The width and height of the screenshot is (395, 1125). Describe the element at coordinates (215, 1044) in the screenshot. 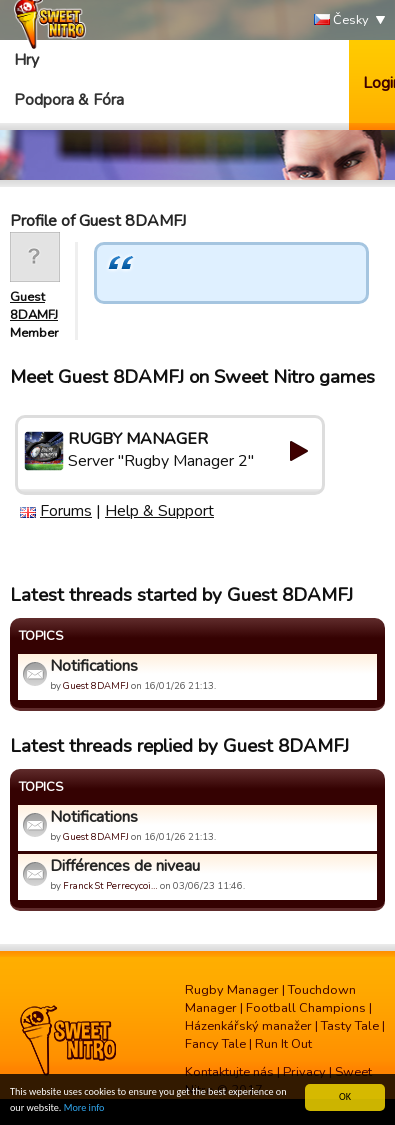

I see `Fancy Tale` at that location.